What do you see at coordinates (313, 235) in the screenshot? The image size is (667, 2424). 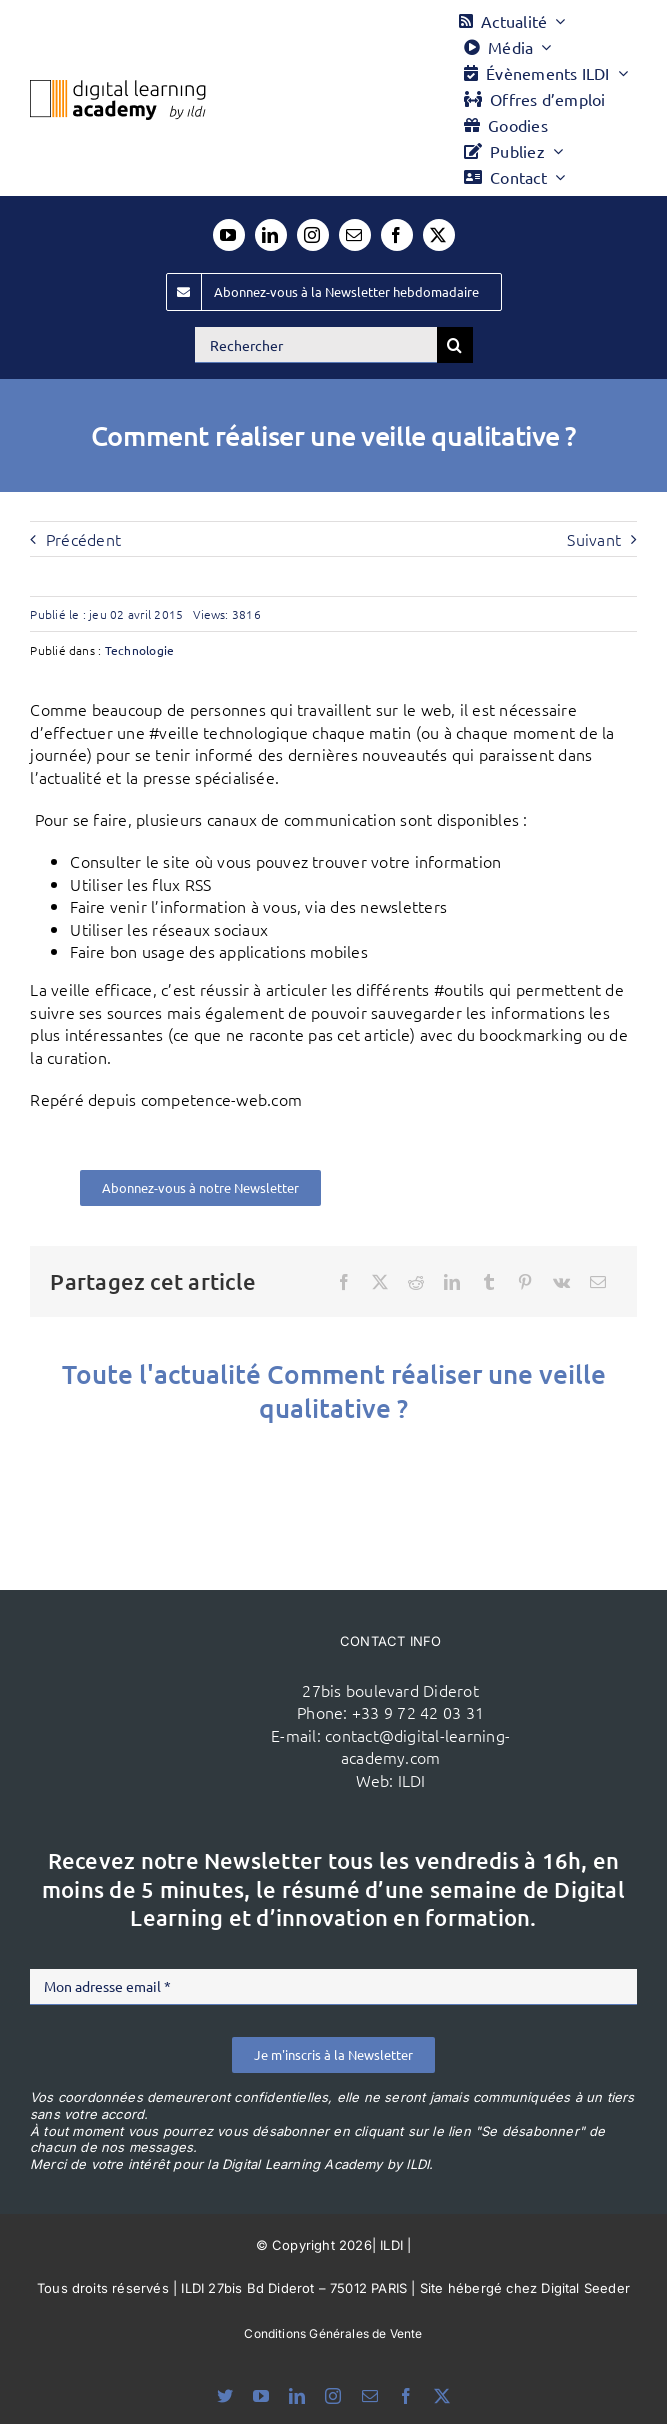 I see `[instagram]` at bounding box center [313, 235].